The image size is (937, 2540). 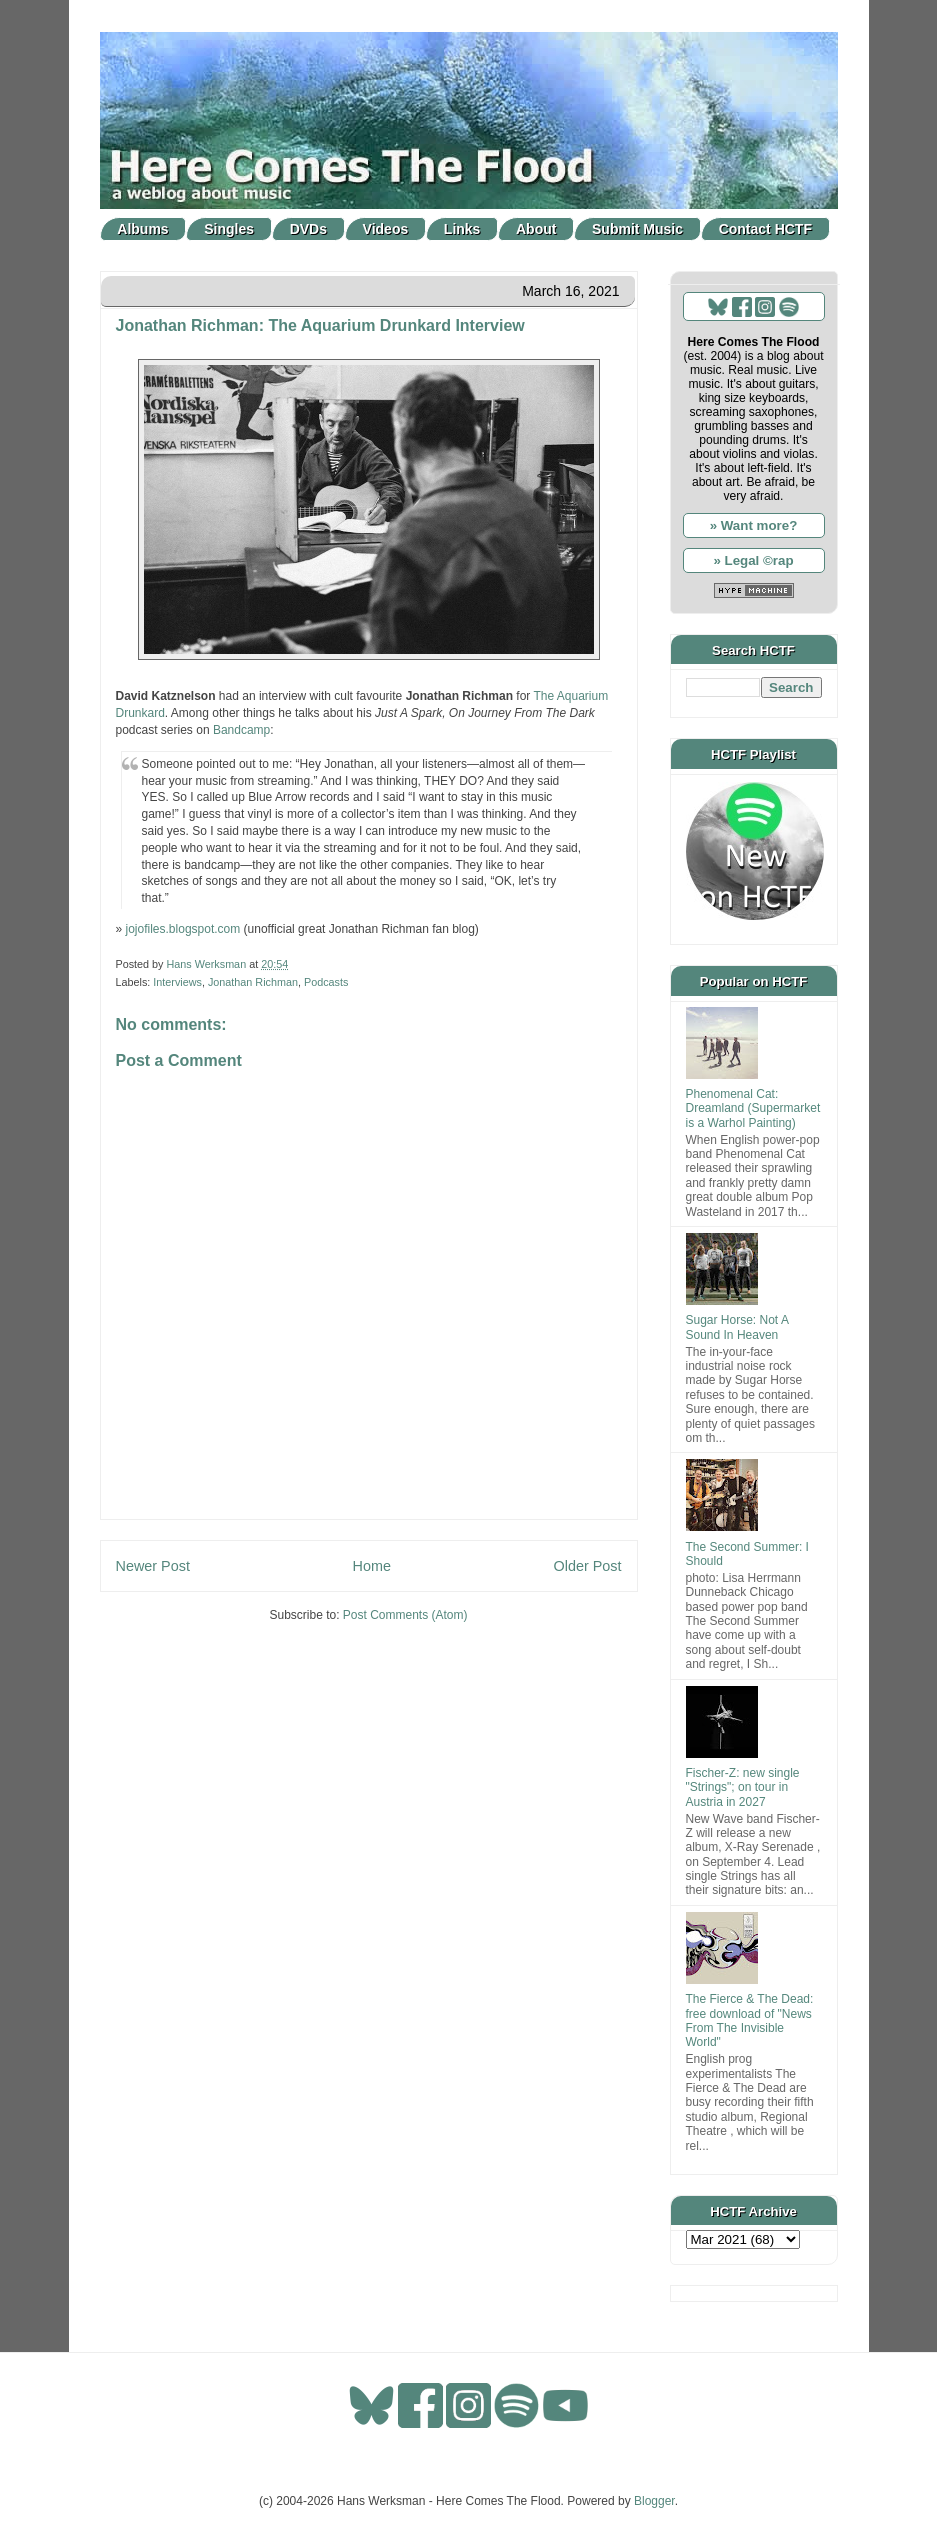 What do you see at coordinates (750, 2020) in the screenshot?
I see `The Fierce & The Dead: free download of "News From The Invisible World"` at bounding box center [750, 2020].